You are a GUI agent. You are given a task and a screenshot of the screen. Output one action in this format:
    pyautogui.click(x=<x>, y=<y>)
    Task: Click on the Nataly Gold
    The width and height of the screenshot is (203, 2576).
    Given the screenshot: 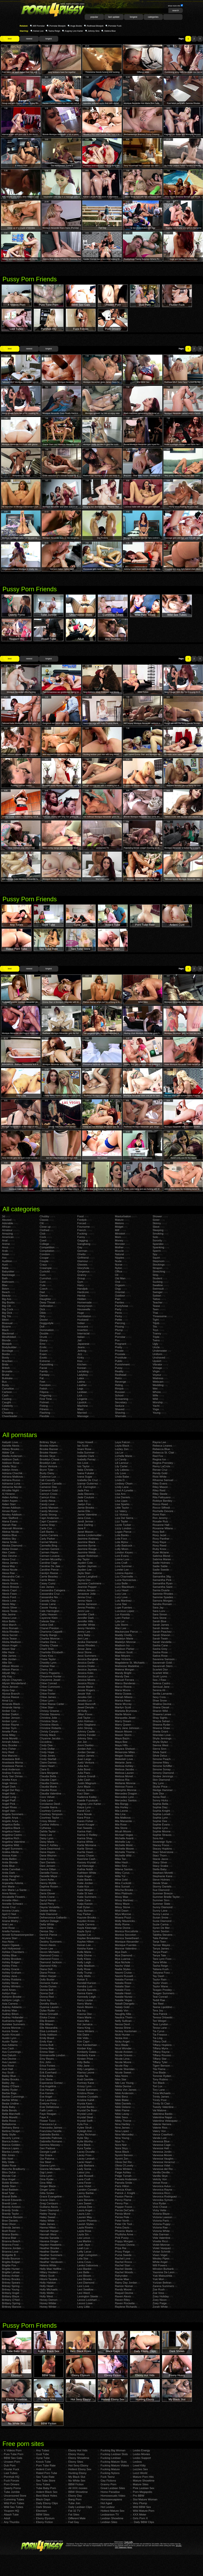 What is the action you would take?
    pyautogui.click(x=122, y=2007)
    